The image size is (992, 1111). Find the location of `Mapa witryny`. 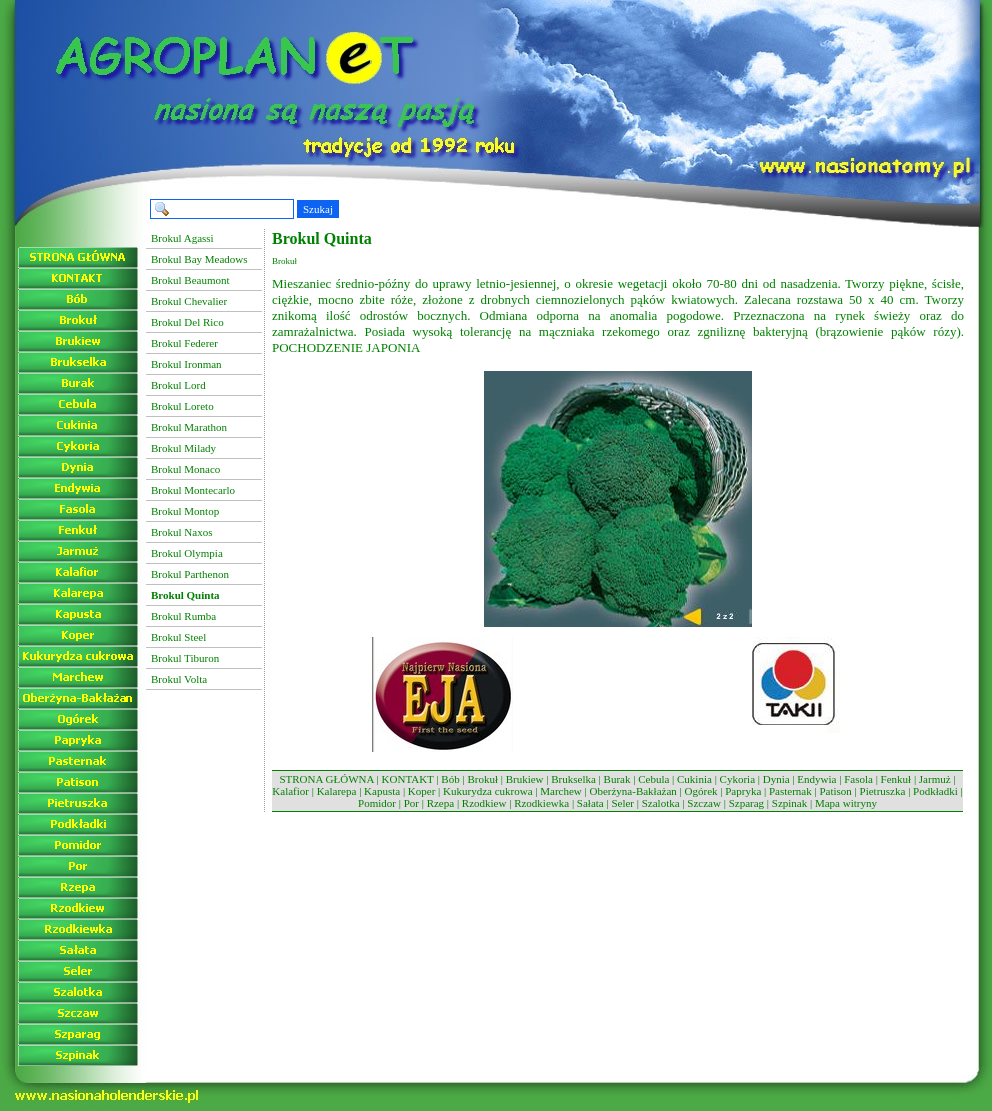

Mapa witryny is located at coordinates (846, 803).